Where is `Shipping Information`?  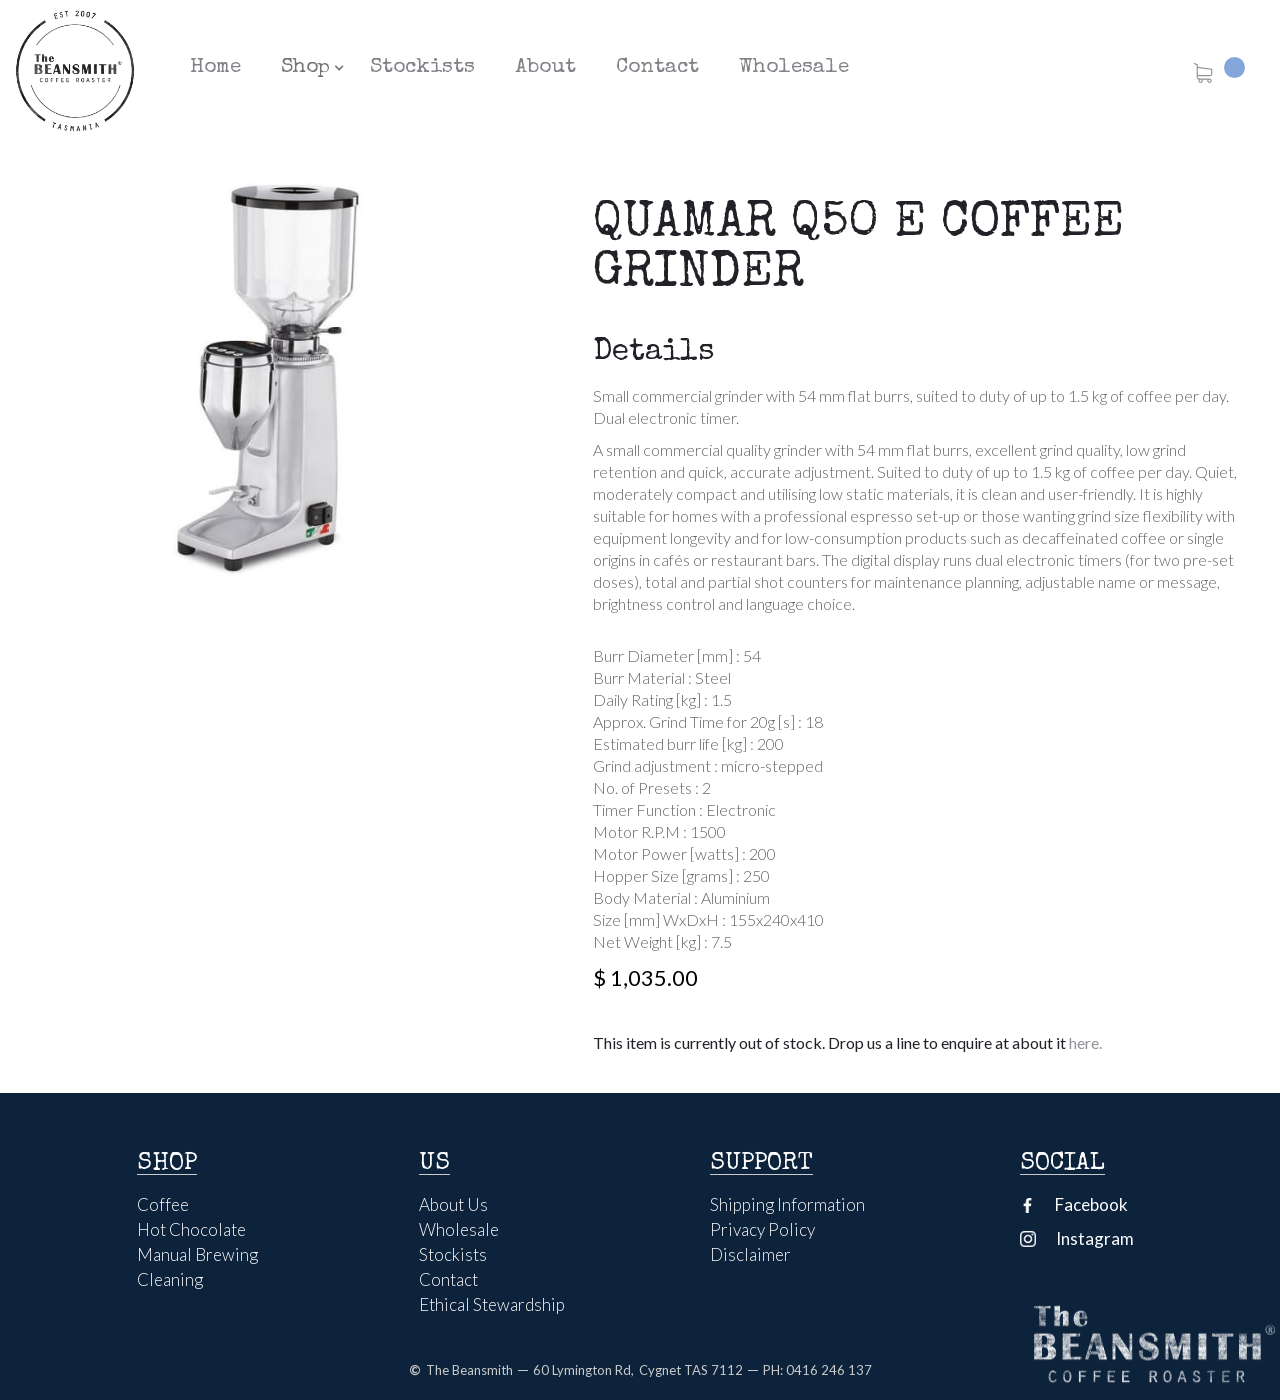
Shipping Information is located at coordinates (787, 1205).